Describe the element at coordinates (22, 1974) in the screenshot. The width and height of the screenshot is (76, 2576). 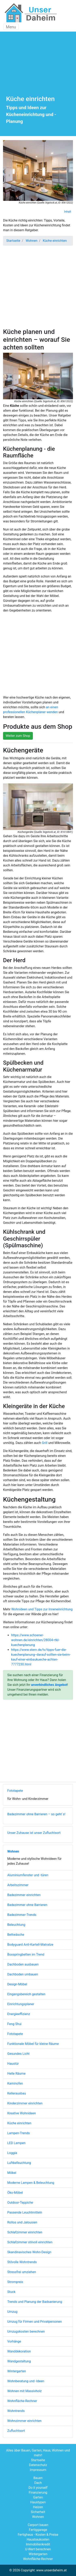
I see `Dachboden umbauen` at that location.